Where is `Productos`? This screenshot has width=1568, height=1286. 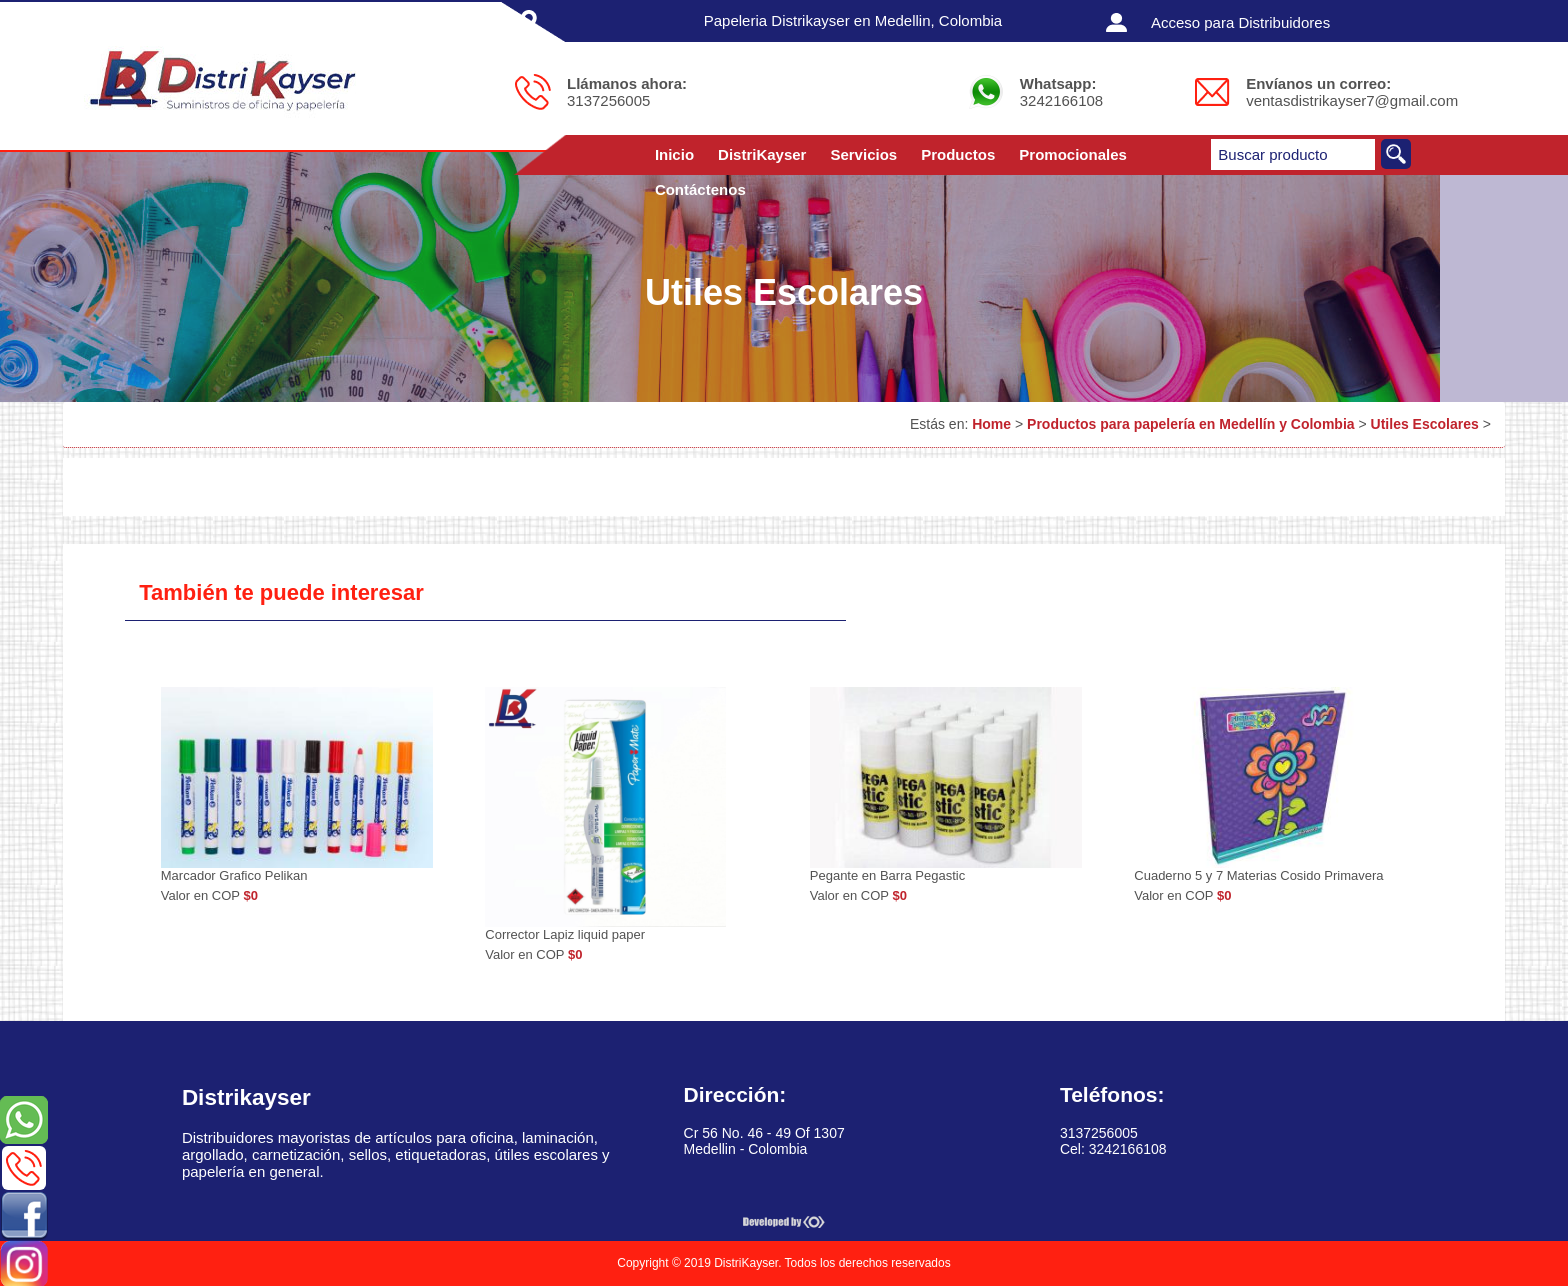 Productos is located at coordinates (958, 154).